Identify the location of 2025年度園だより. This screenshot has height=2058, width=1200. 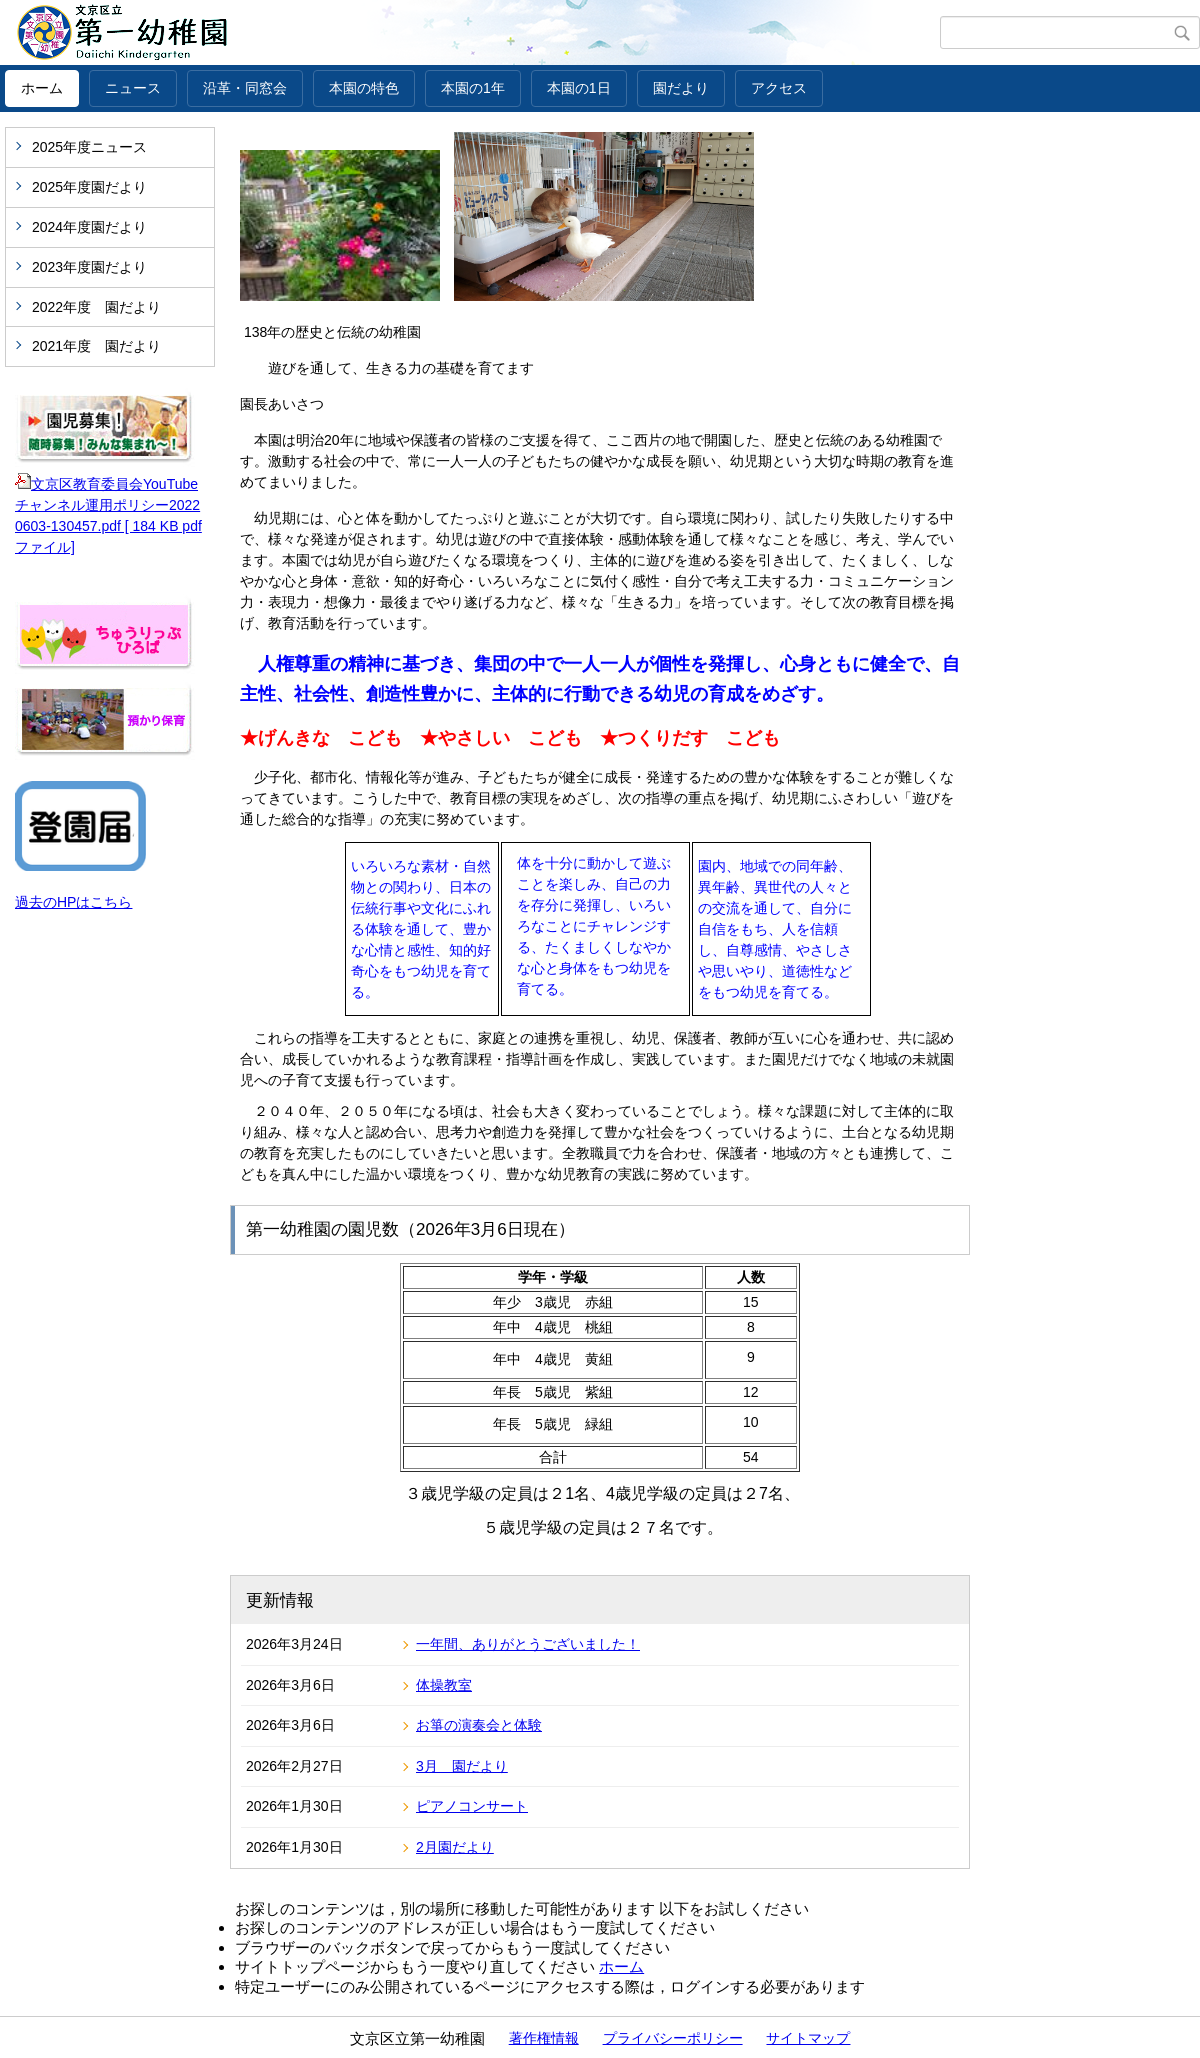
(89, 187).